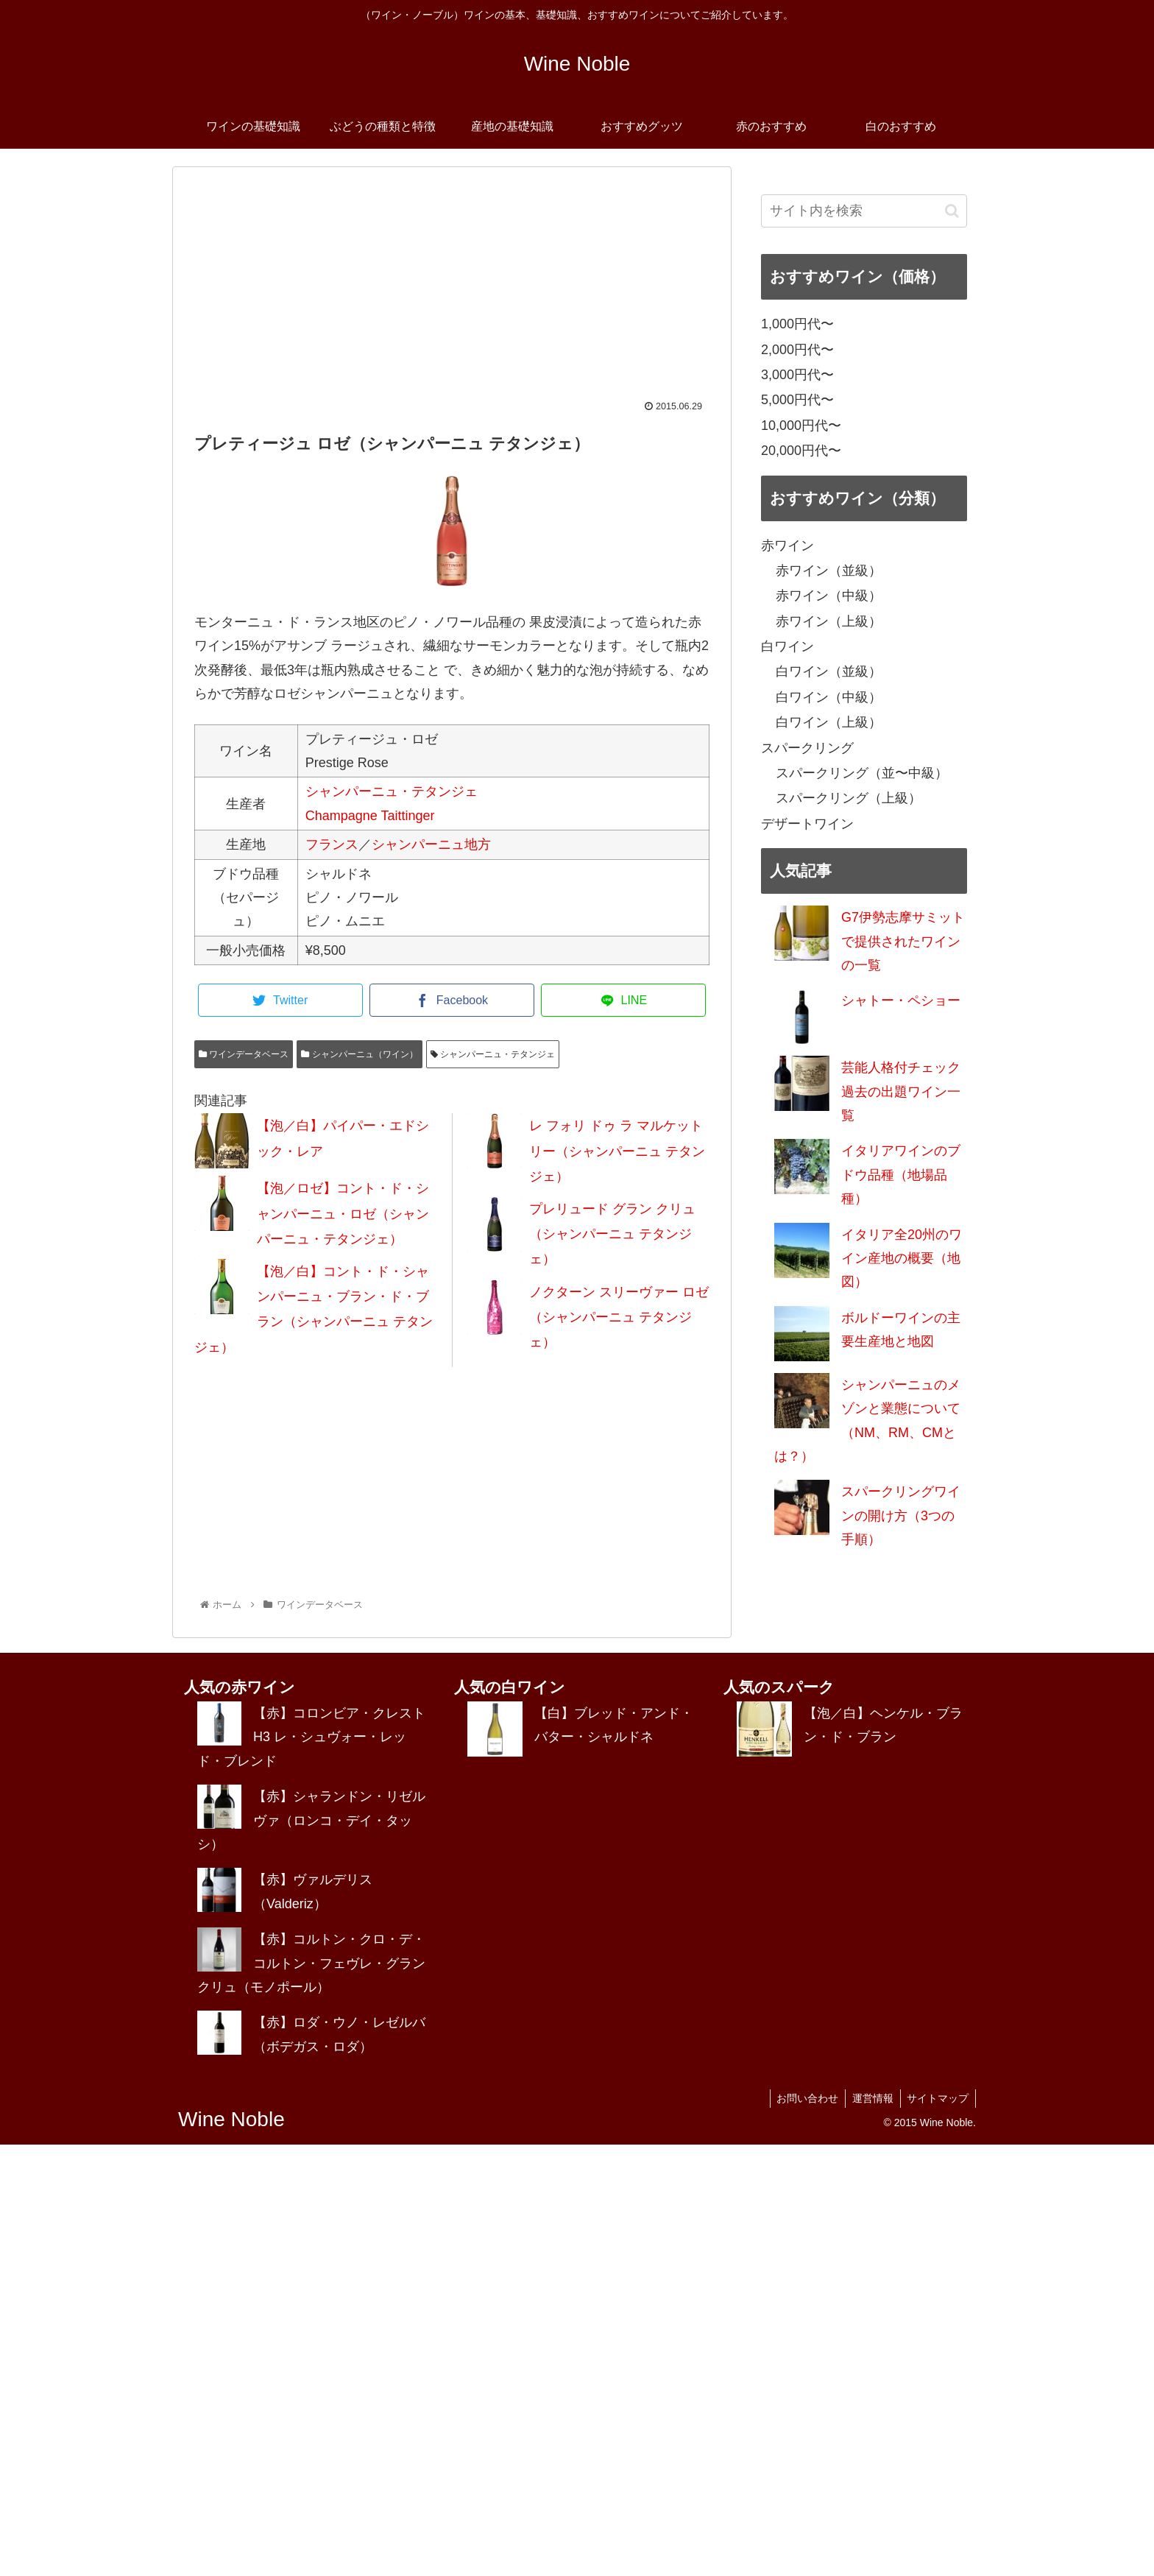  I want to click on フランス, so click(331, 844).